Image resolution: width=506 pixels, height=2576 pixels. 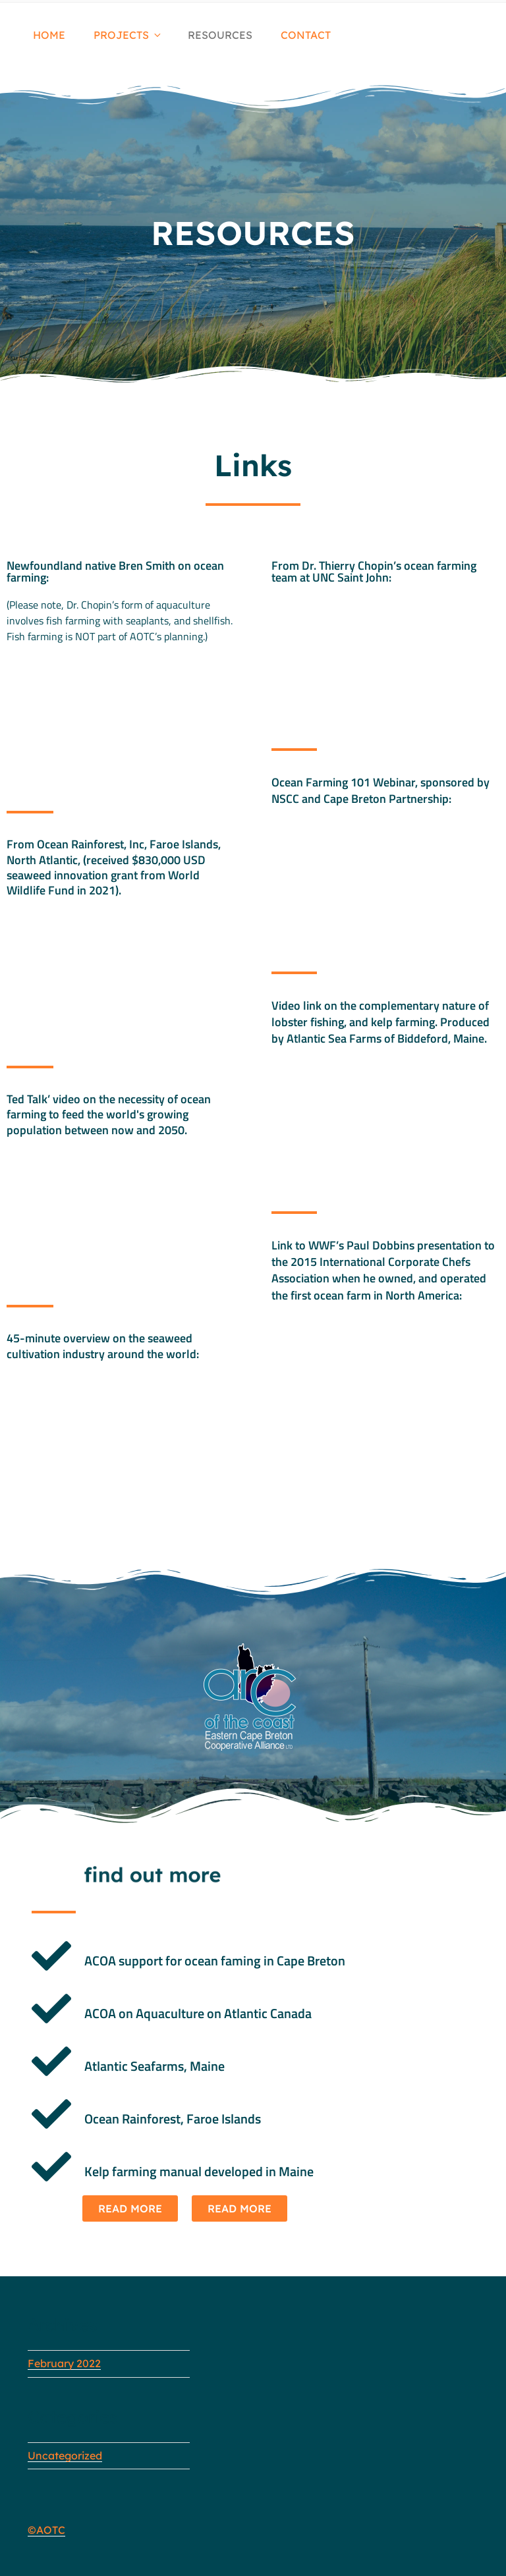 I want to click on Uncategorized, so click(x=65, y=2455).